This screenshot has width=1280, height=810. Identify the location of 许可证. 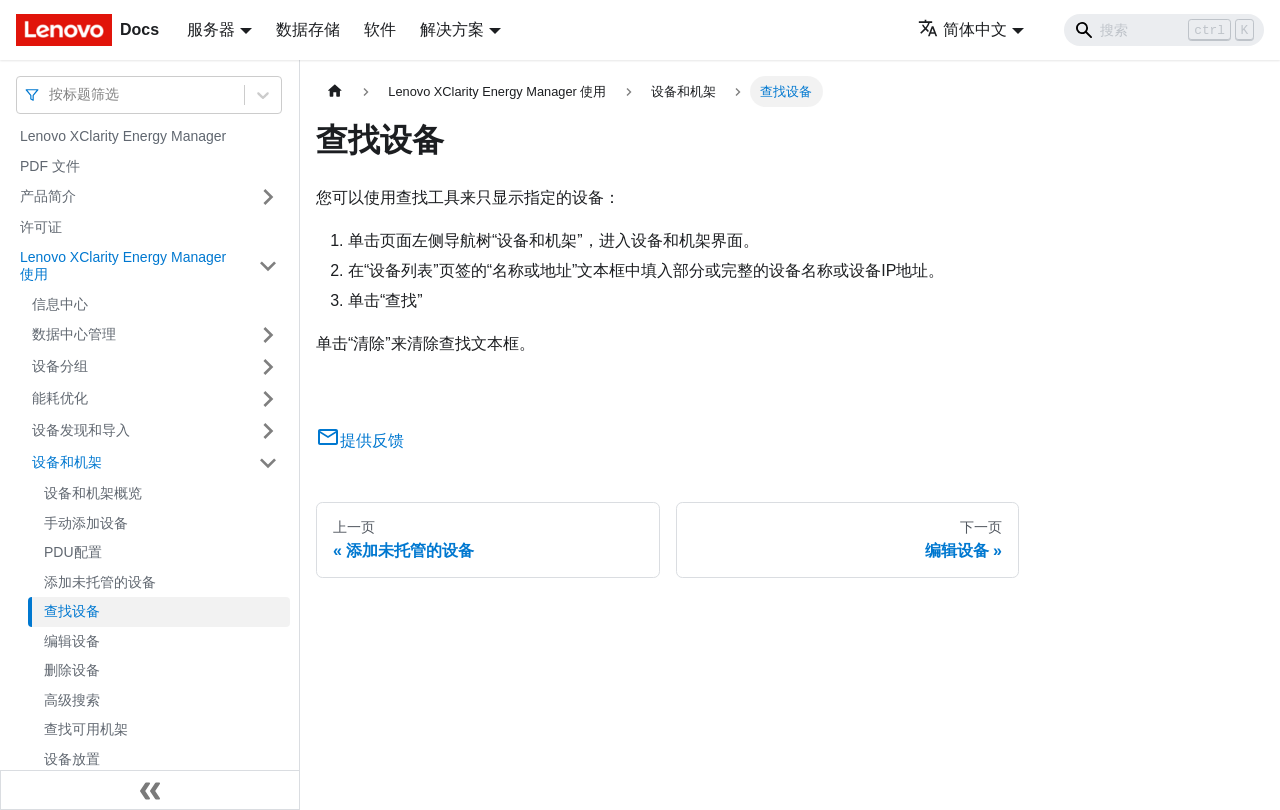
(41, 227).